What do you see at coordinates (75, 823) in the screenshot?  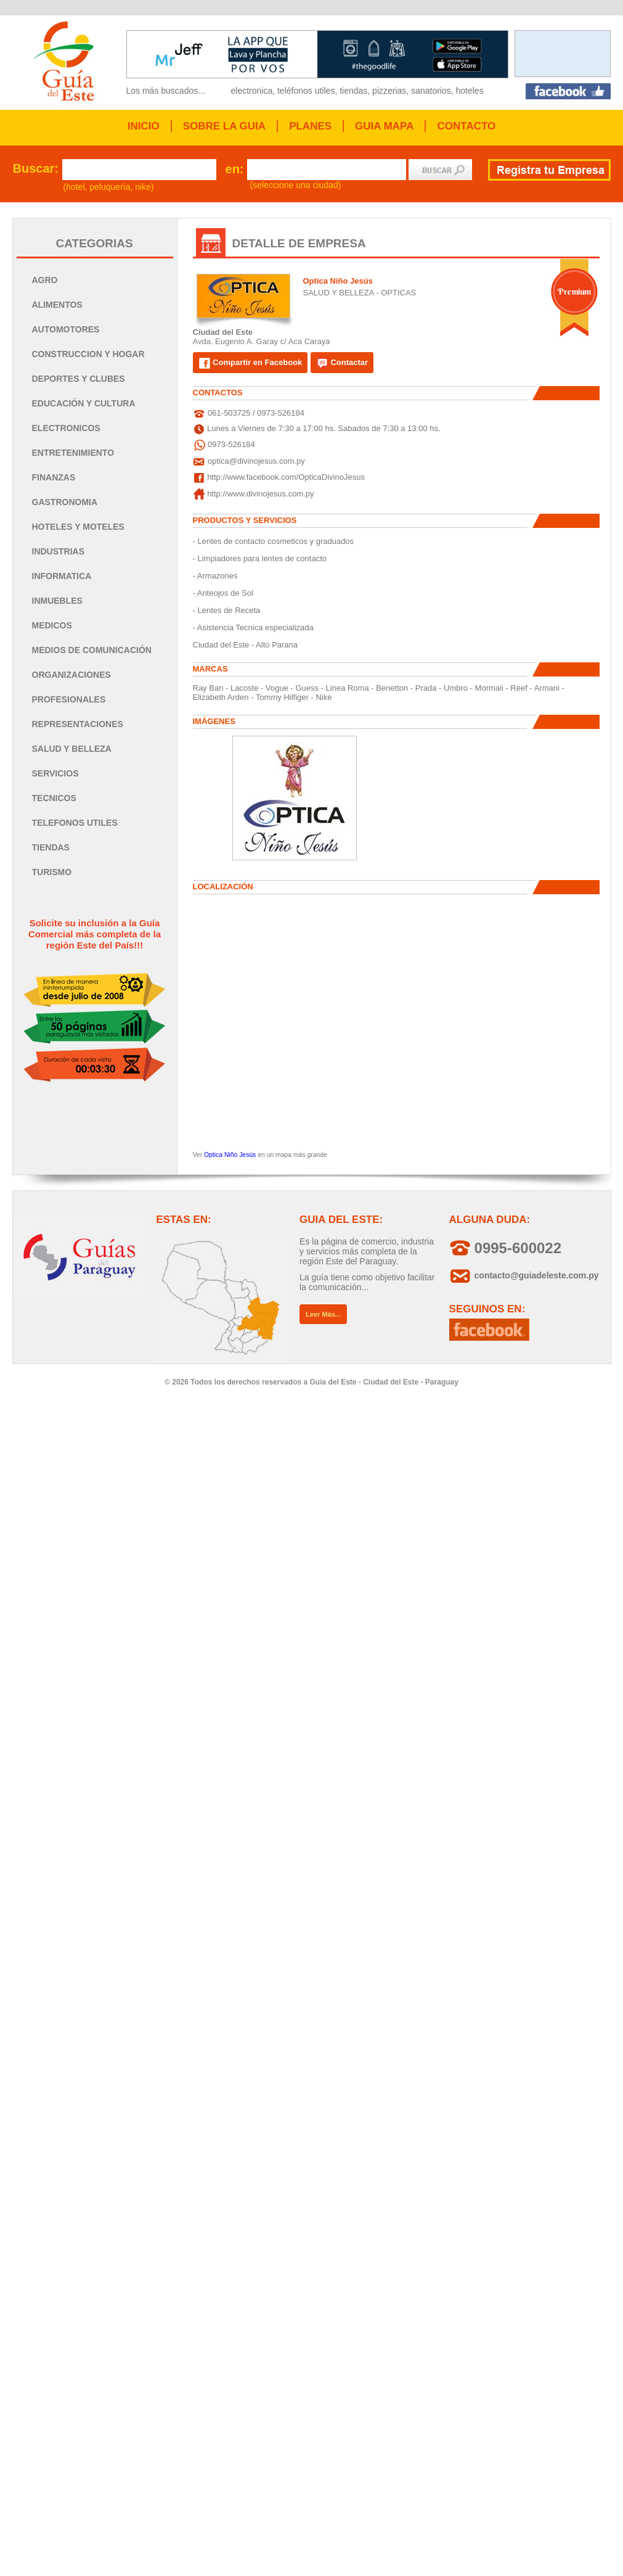 I see `TELEFONOS UTILES` at bounding box center [75, 823].